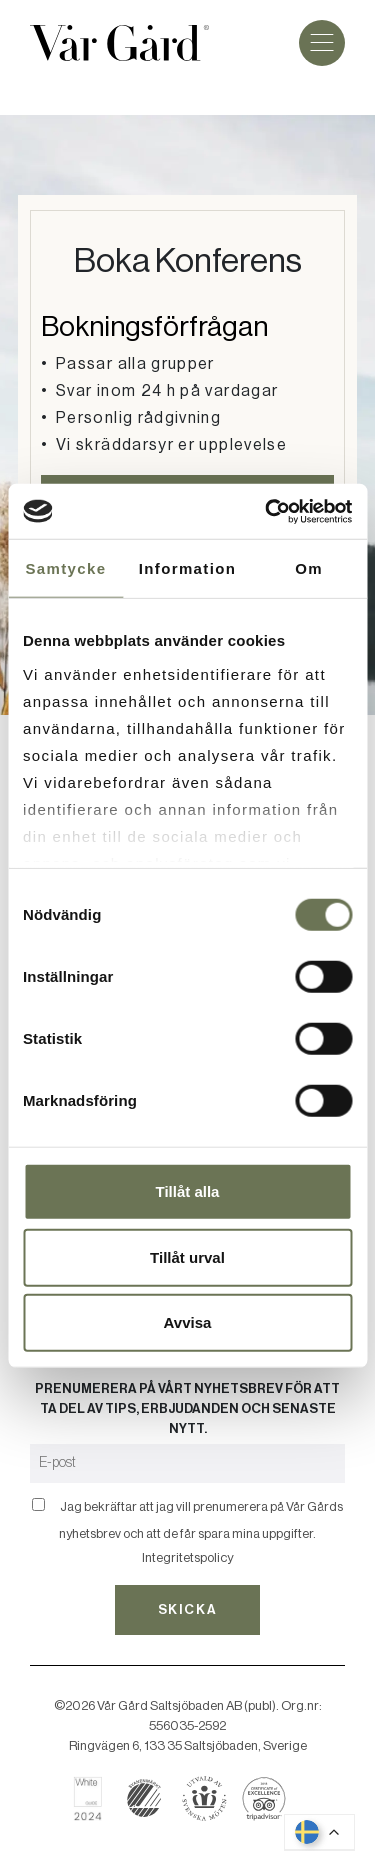 This screenshot has height=1851, width=375. Describe the element at coordinates (144, 1798) in the screenshot. I see `[Läs mer om svanenmärkning]` at that location.